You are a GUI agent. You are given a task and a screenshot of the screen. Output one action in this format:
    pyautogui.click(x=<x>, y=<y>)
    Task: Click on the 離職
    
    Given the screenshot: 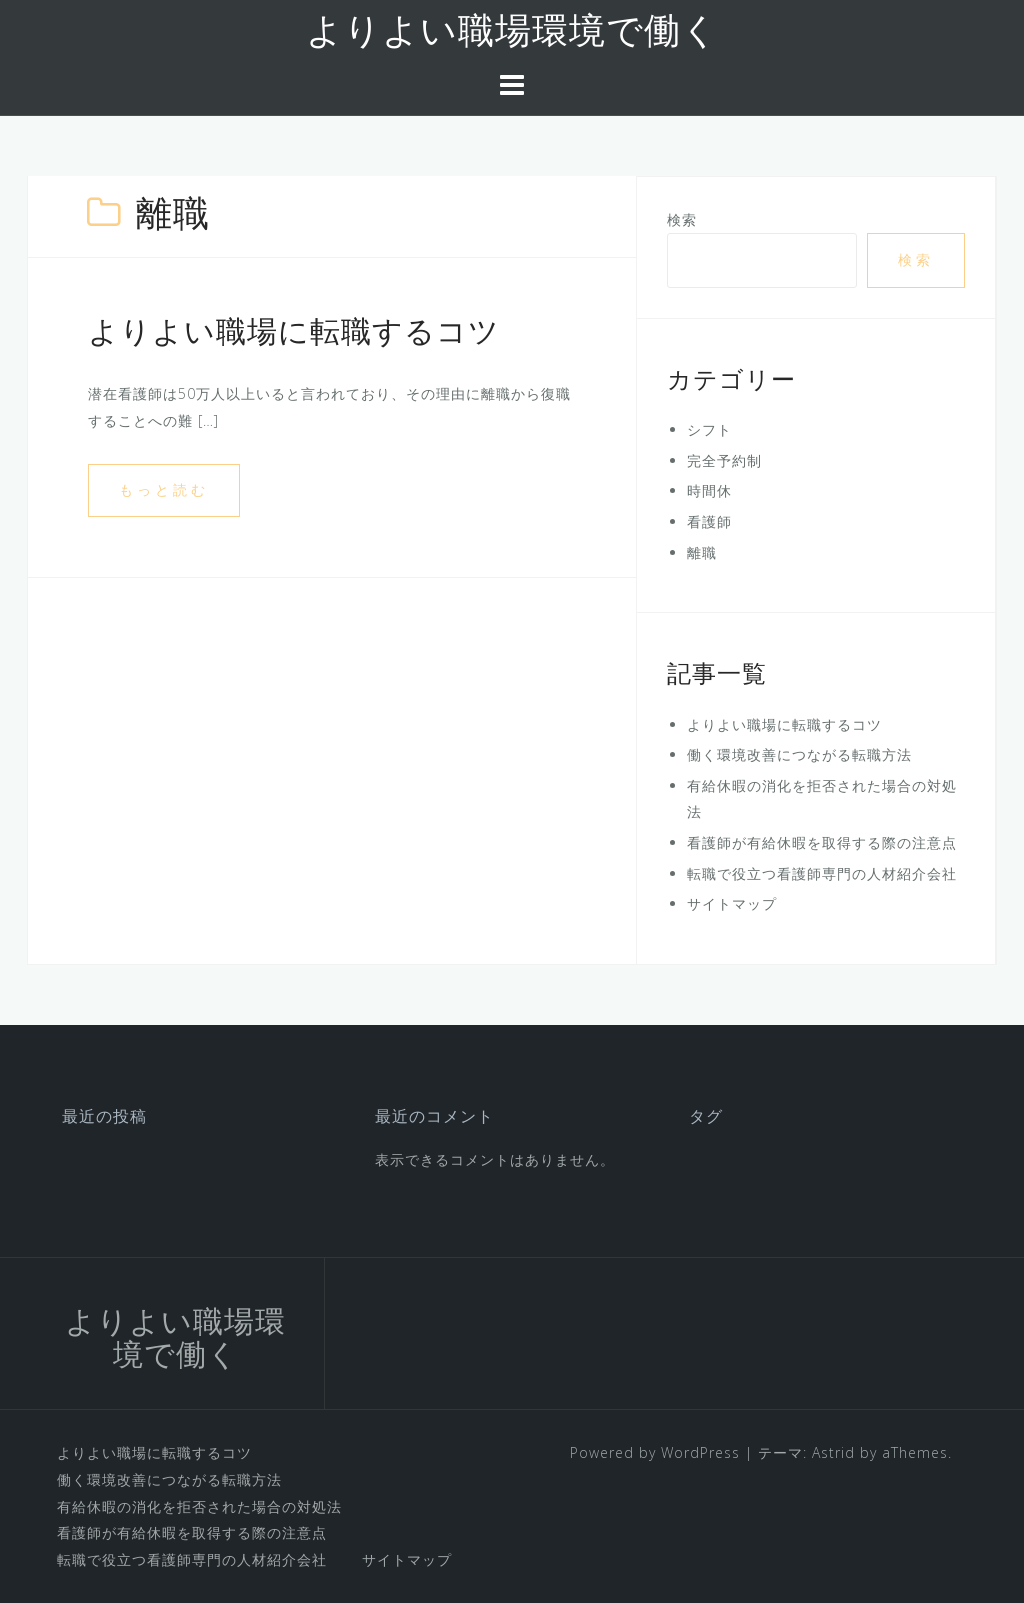 What is the action you would take?
    pyautogui.click(x=702, y=552)
    